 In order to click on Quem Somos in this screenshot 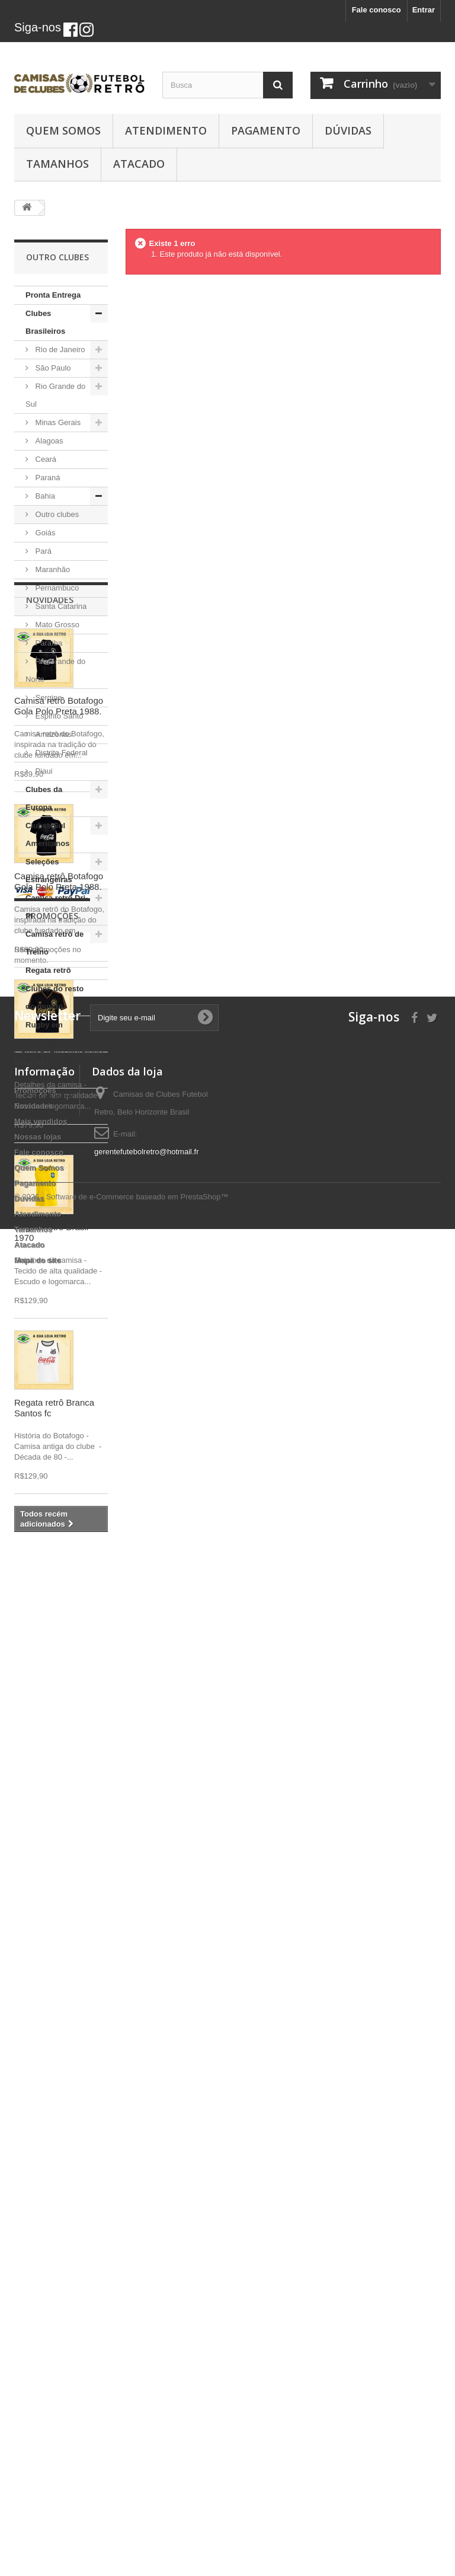, I will do `click(63, 130)`.